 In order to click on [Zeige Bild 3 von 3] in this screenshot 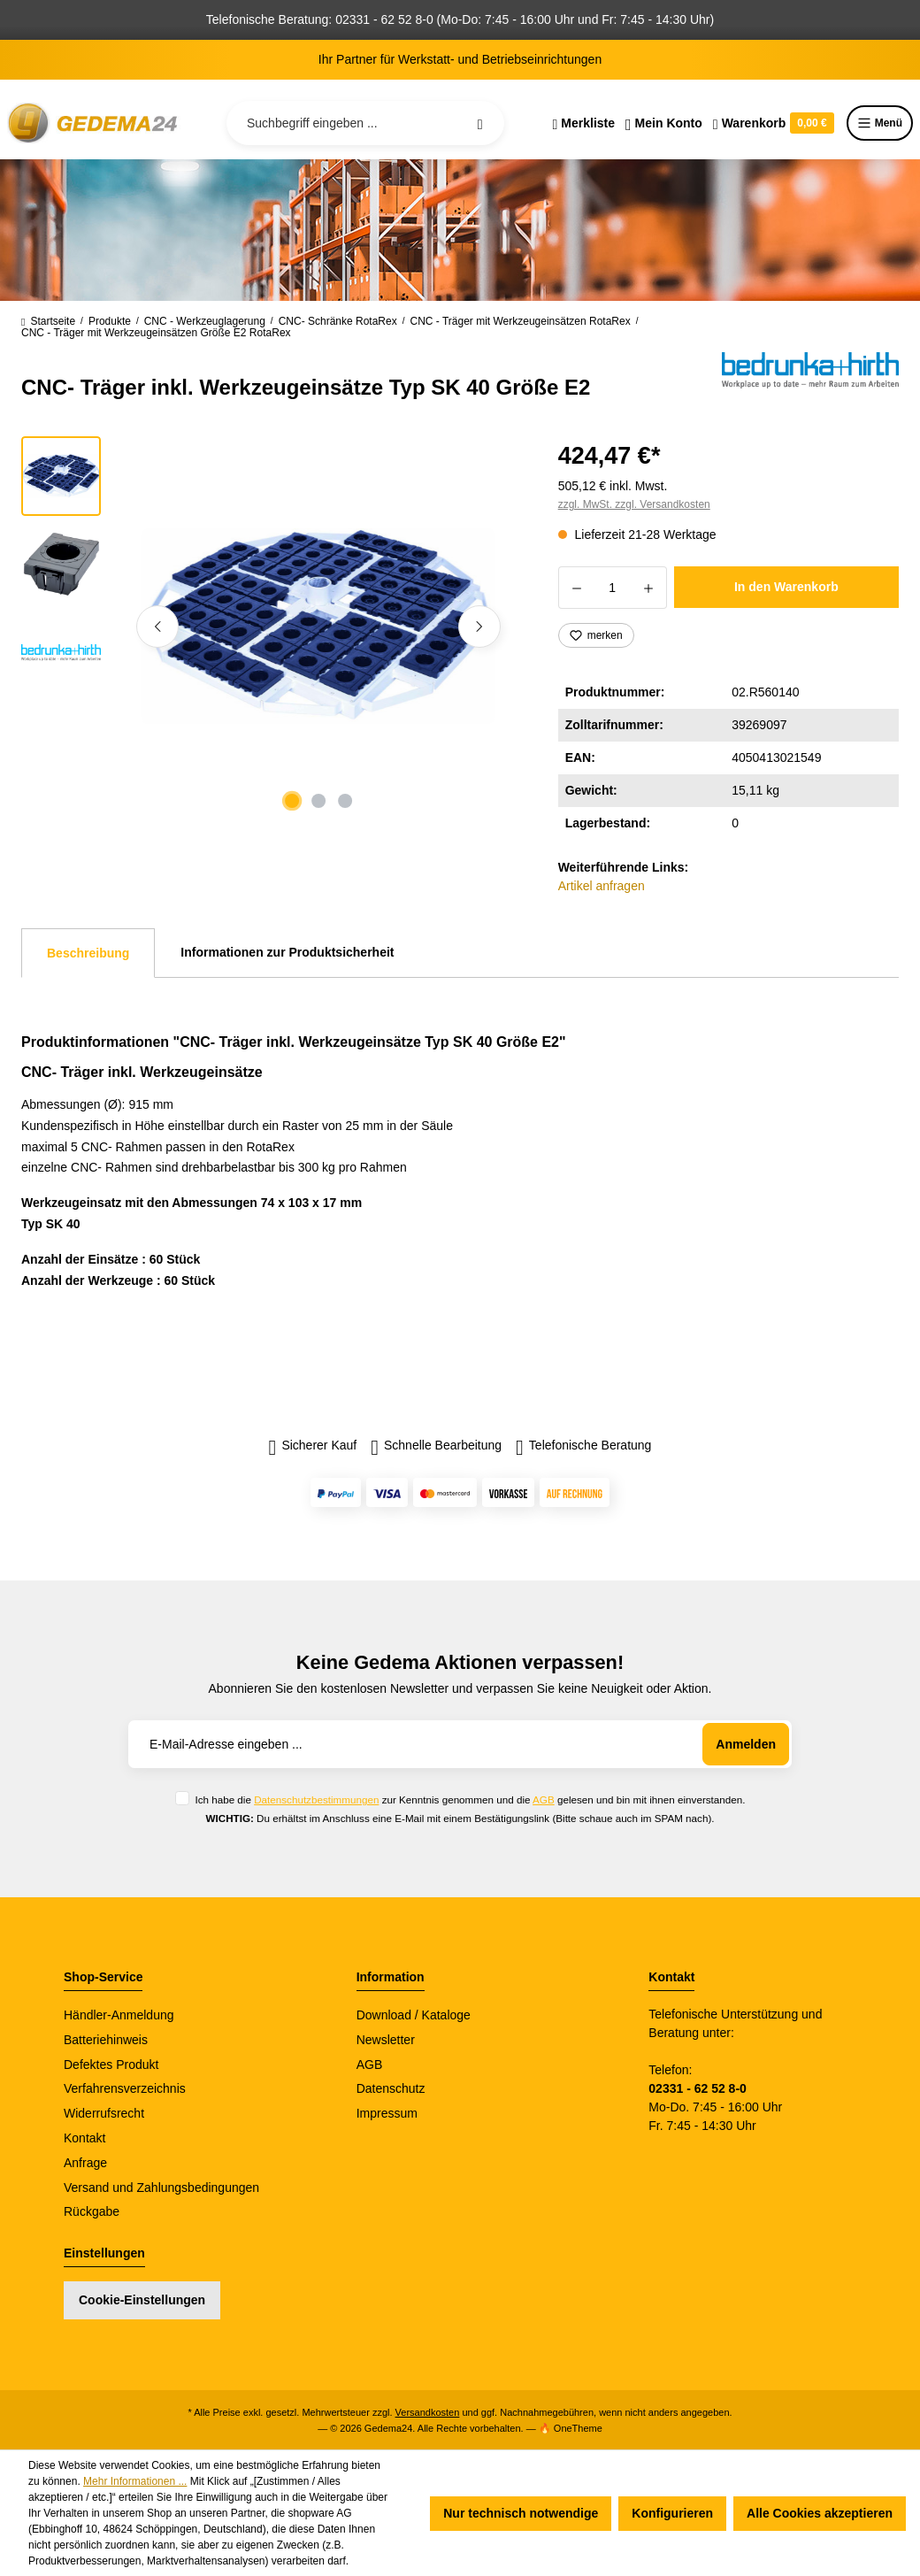, I will do `click(345, 801)`.